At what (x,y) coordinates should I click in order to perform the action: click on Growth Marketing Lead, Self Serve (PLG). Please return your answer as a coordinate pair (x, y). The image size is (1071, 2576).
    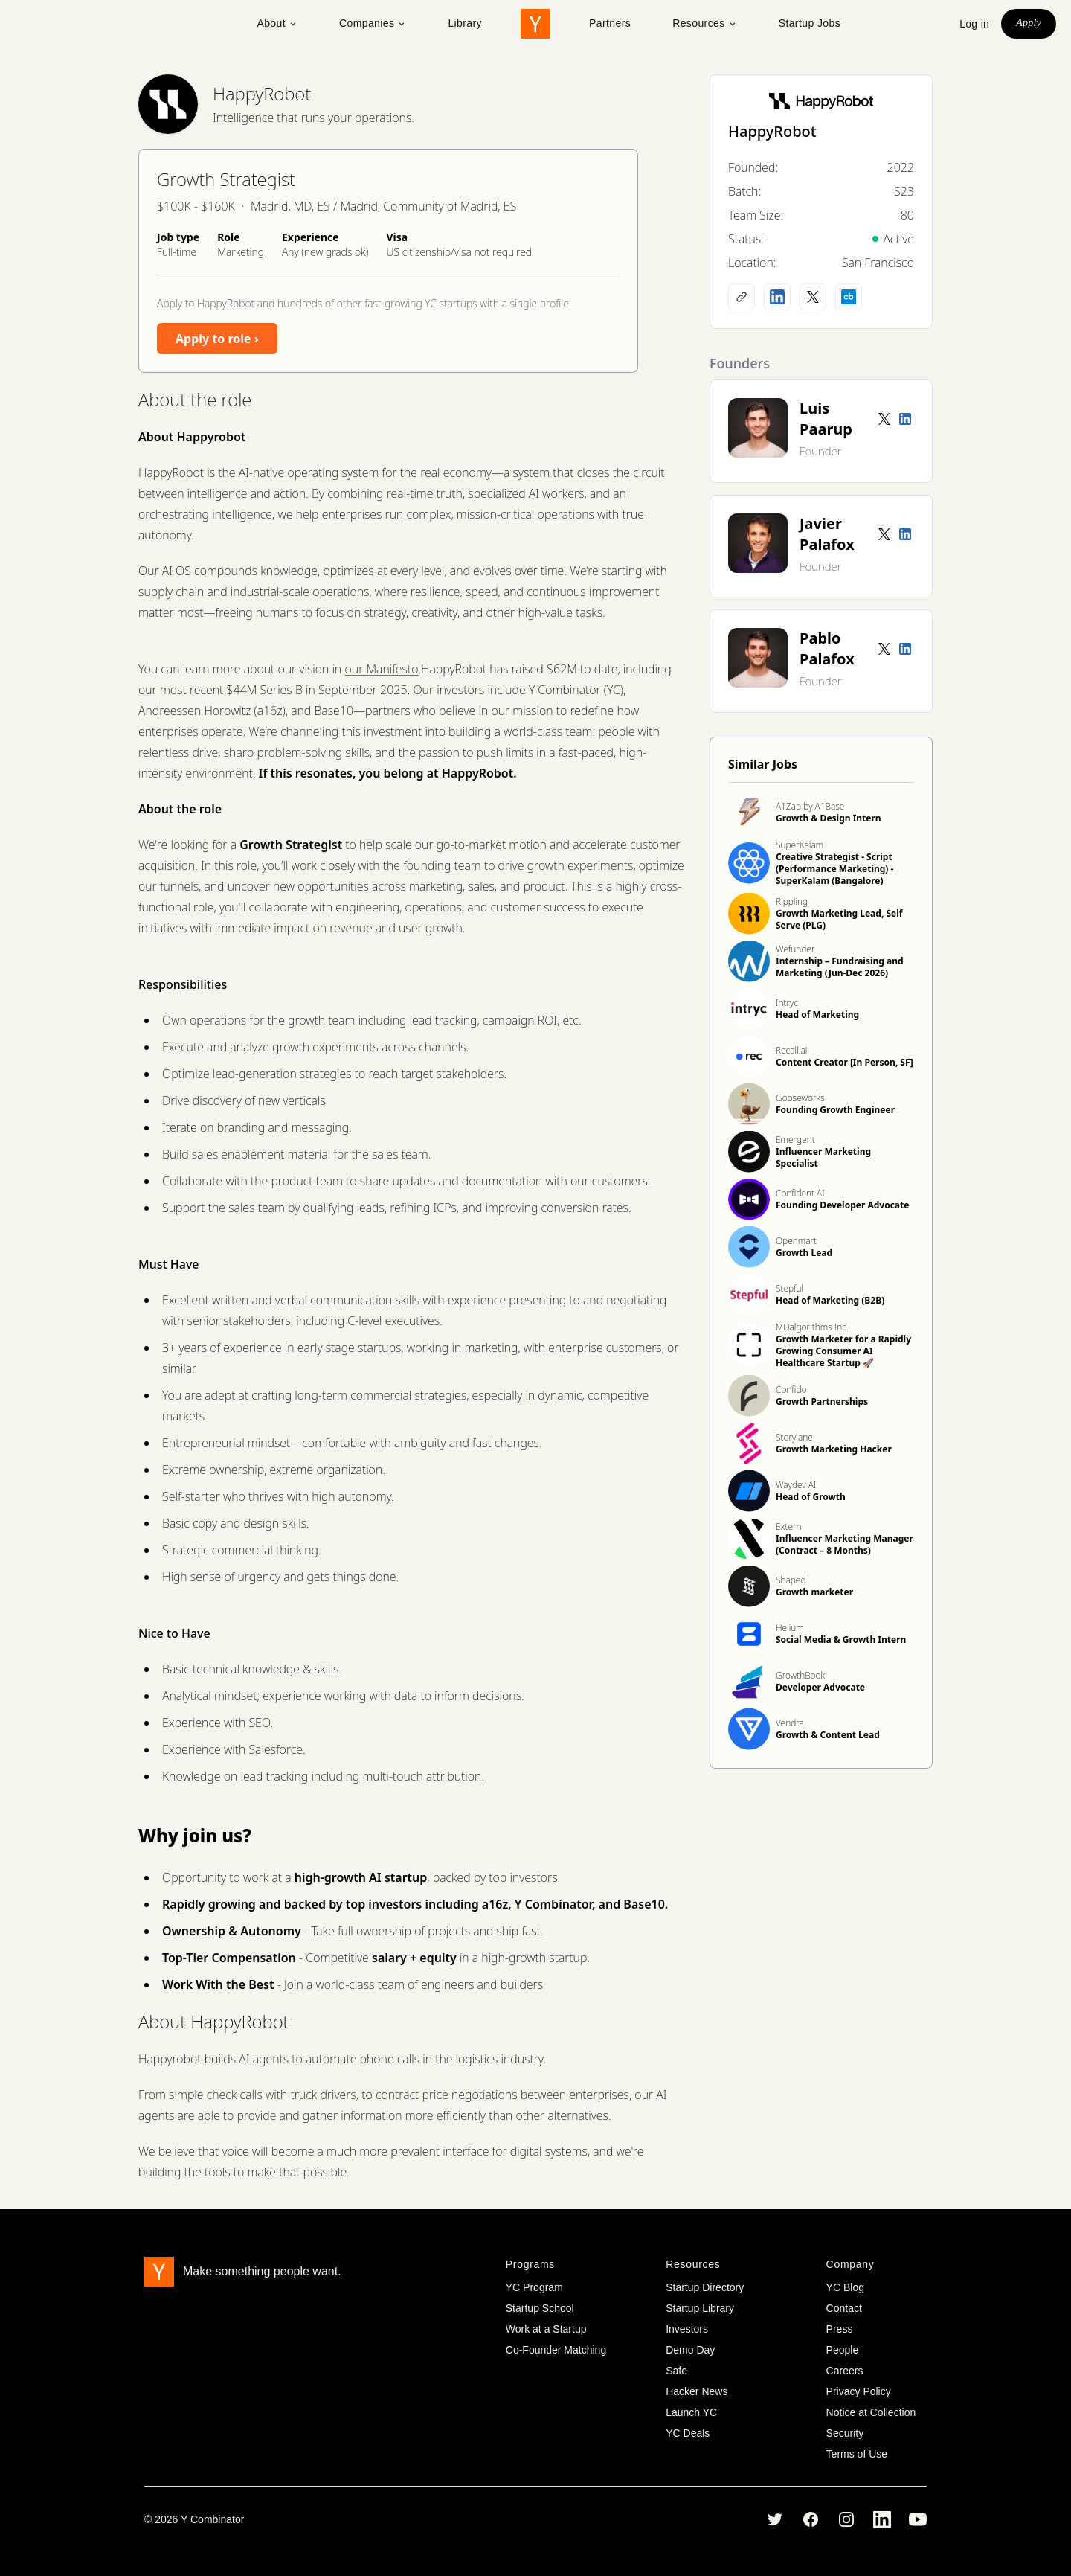
    Looking at the image, I should click on (839, 919).